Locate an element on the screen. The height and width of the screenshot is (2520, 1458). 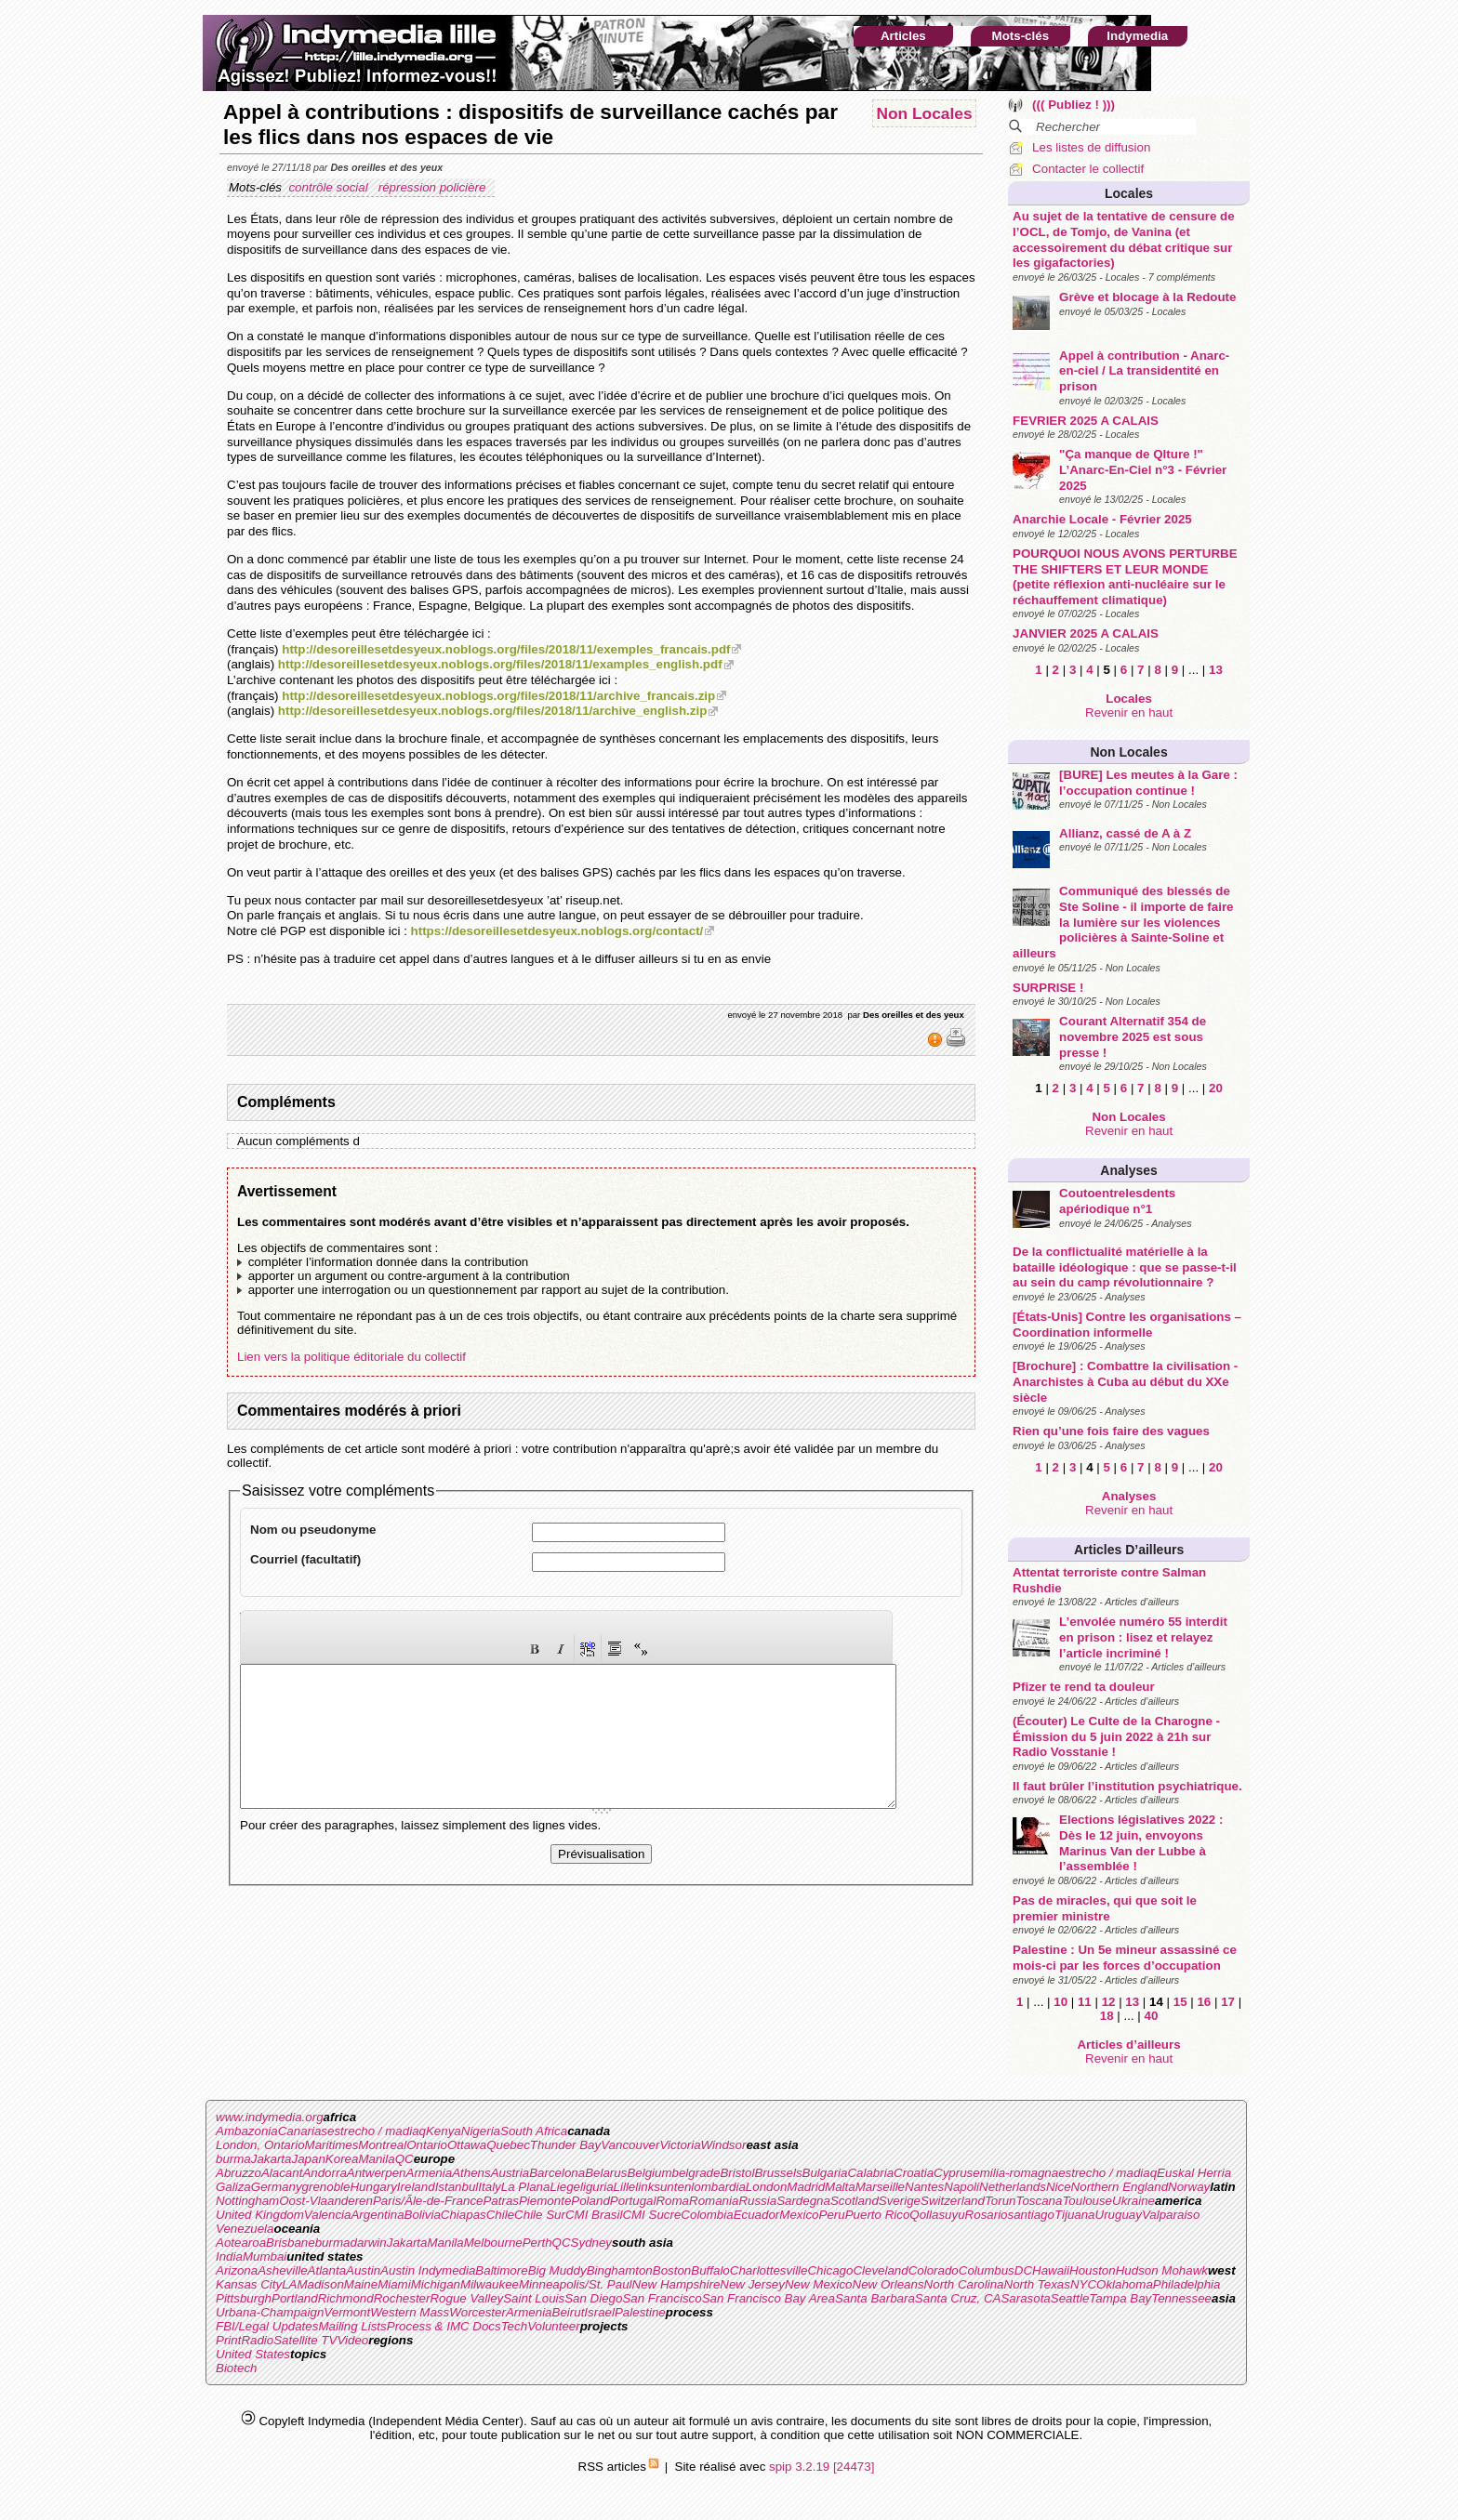
Austin Indymedia is located at coordinates (427, 2270).